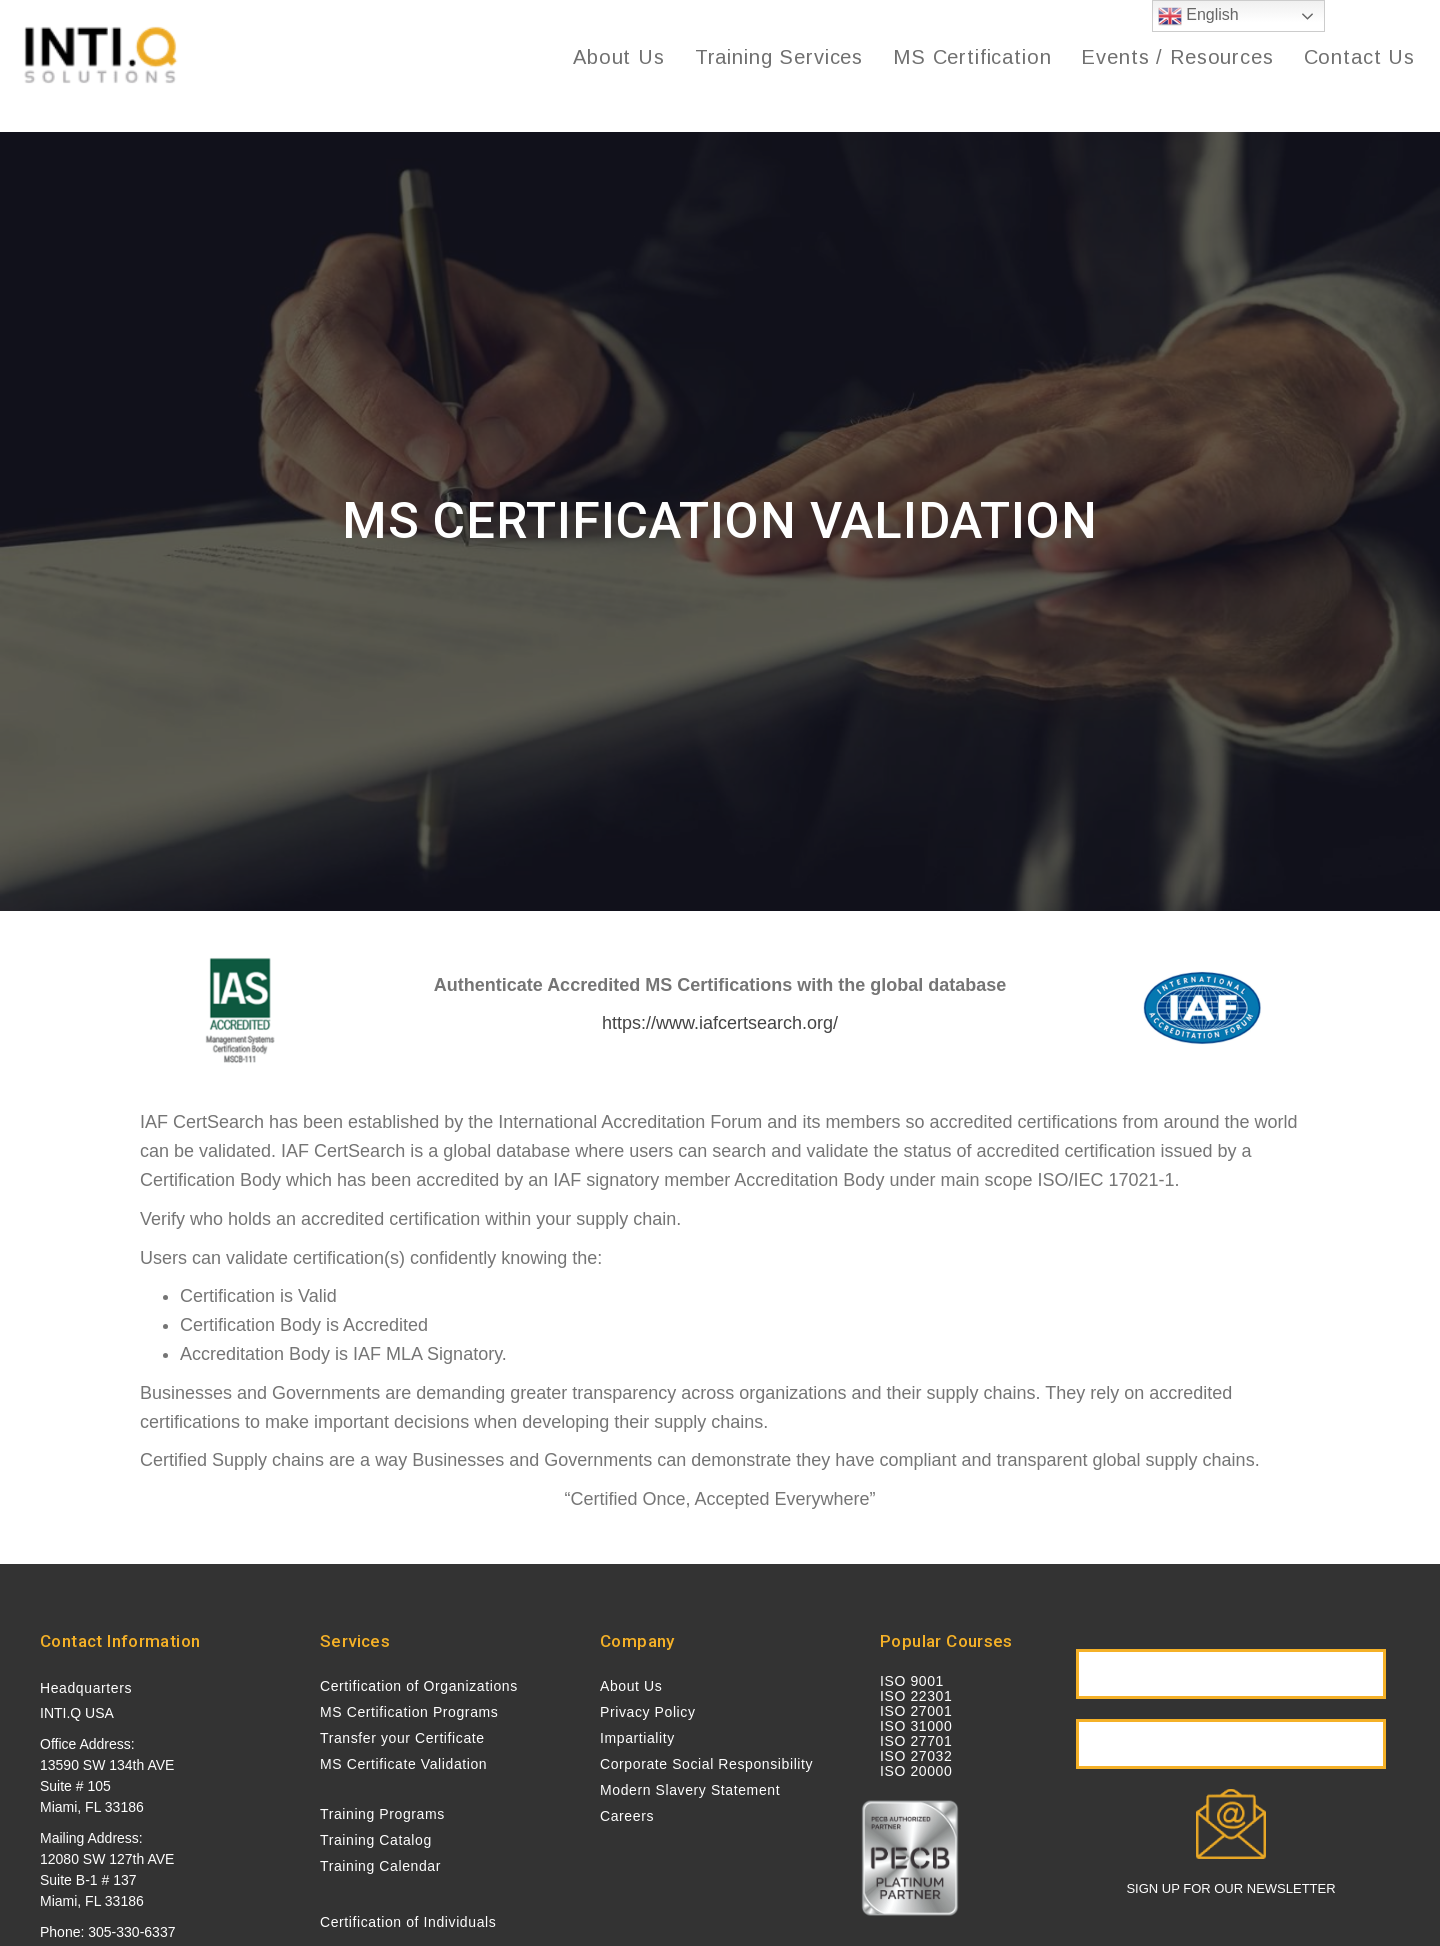 The image size is (1440, 1946). What do you see at coordinates (627, 1816) in the screenshot?
I see `Careers [menuitem]` at bounding box center [627, 1816].